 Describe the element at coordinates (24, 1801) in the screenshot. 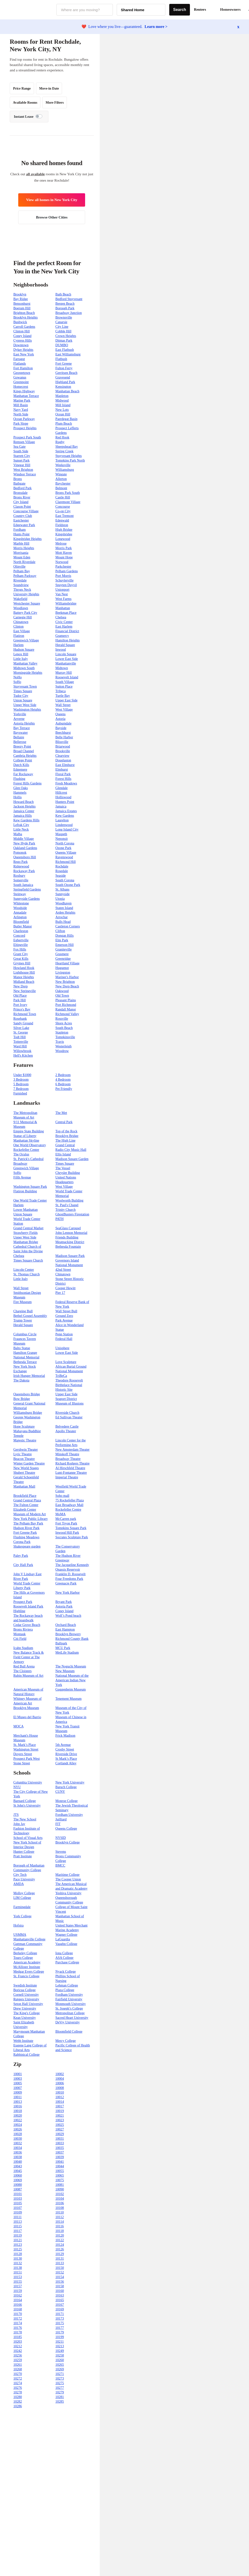

I see `Barnard College` at that location.